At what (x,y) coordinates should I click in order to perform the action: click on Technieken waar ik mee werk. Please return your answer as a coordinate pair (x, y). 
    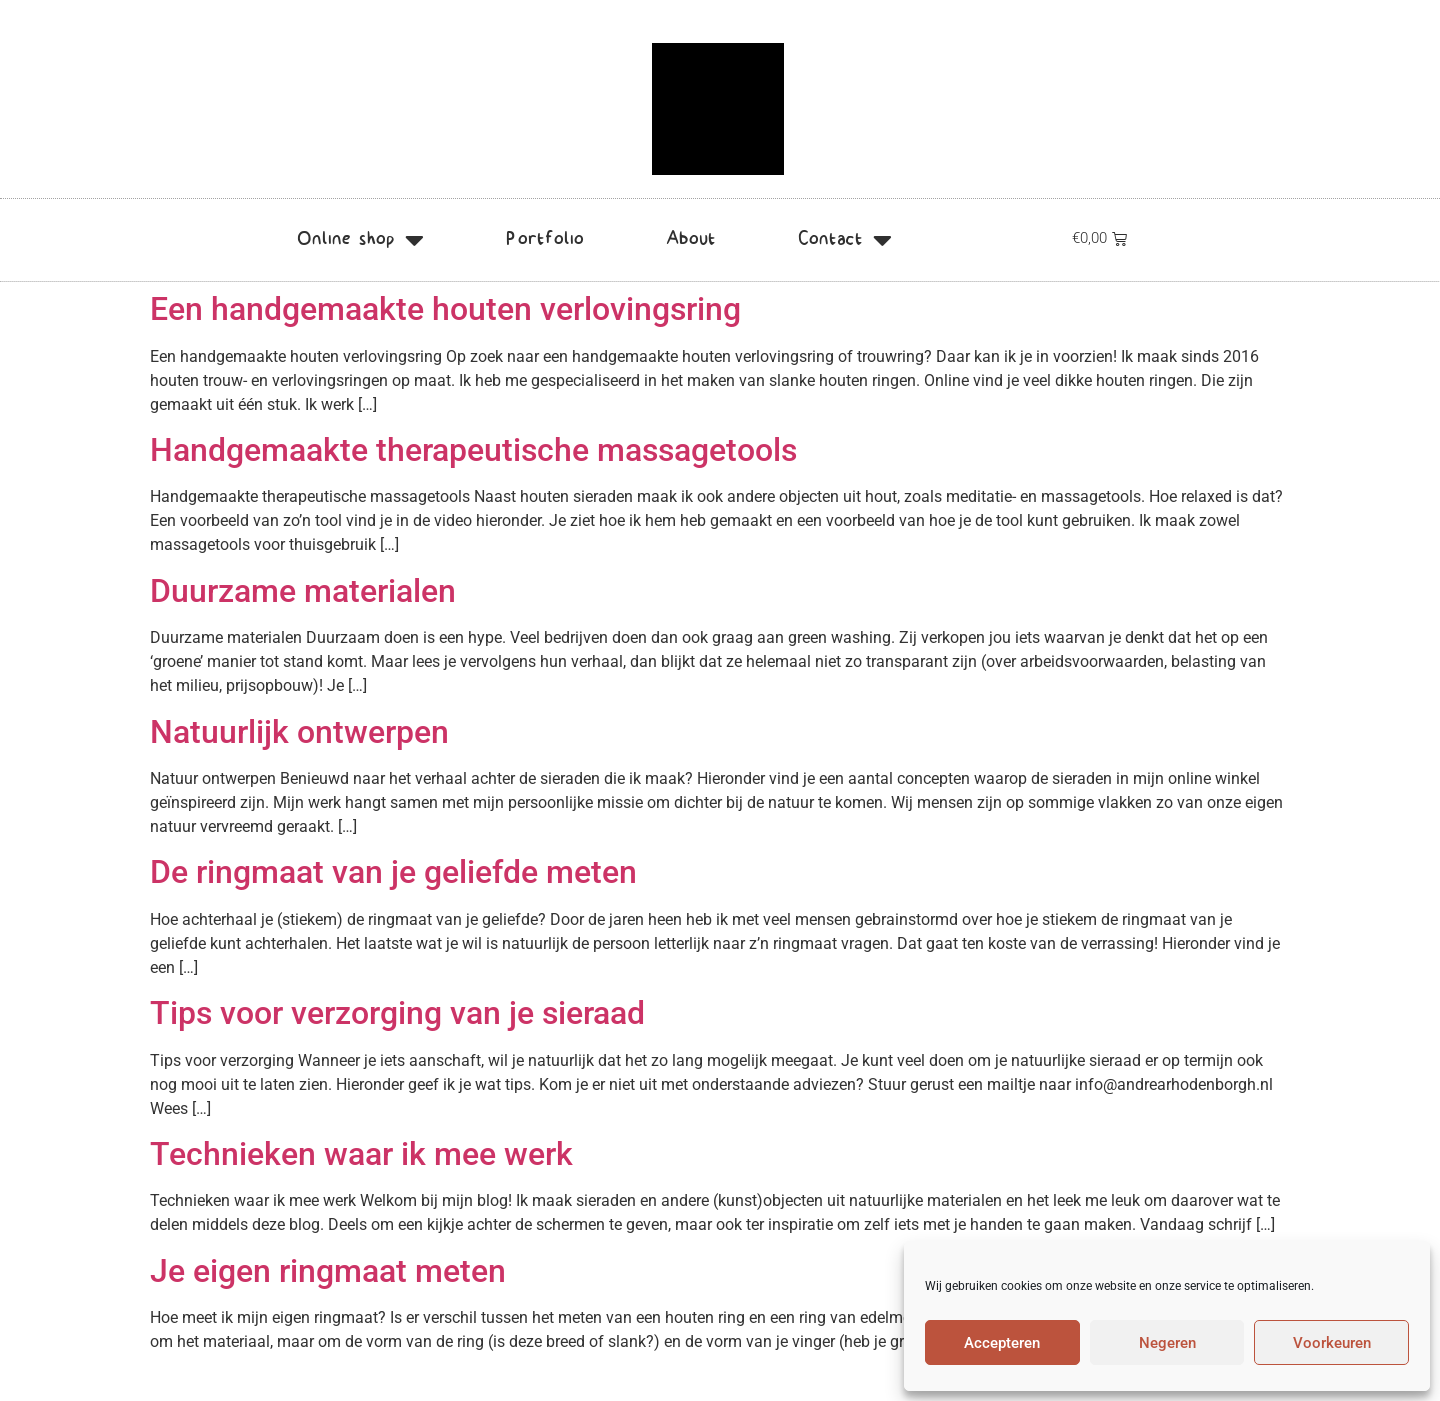
    Looking at the image, I should click on (361, 1154).